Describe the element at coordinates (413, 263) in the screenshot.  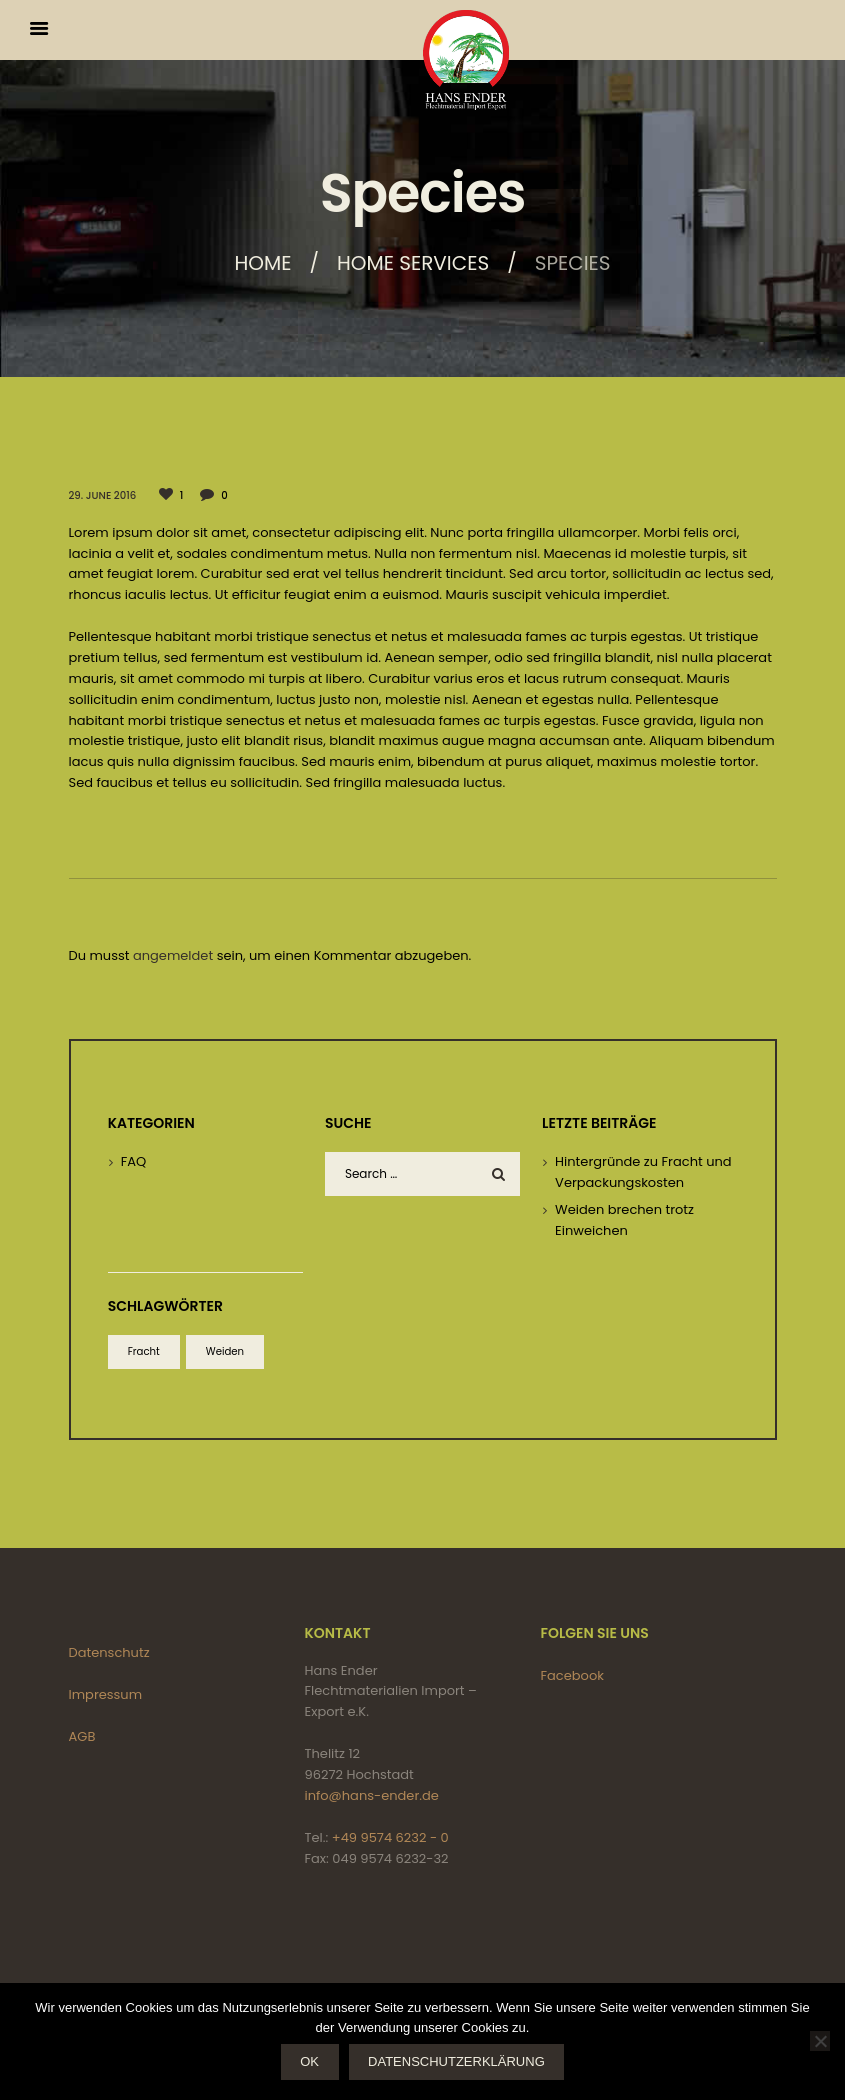
I see `Home services` at that location.